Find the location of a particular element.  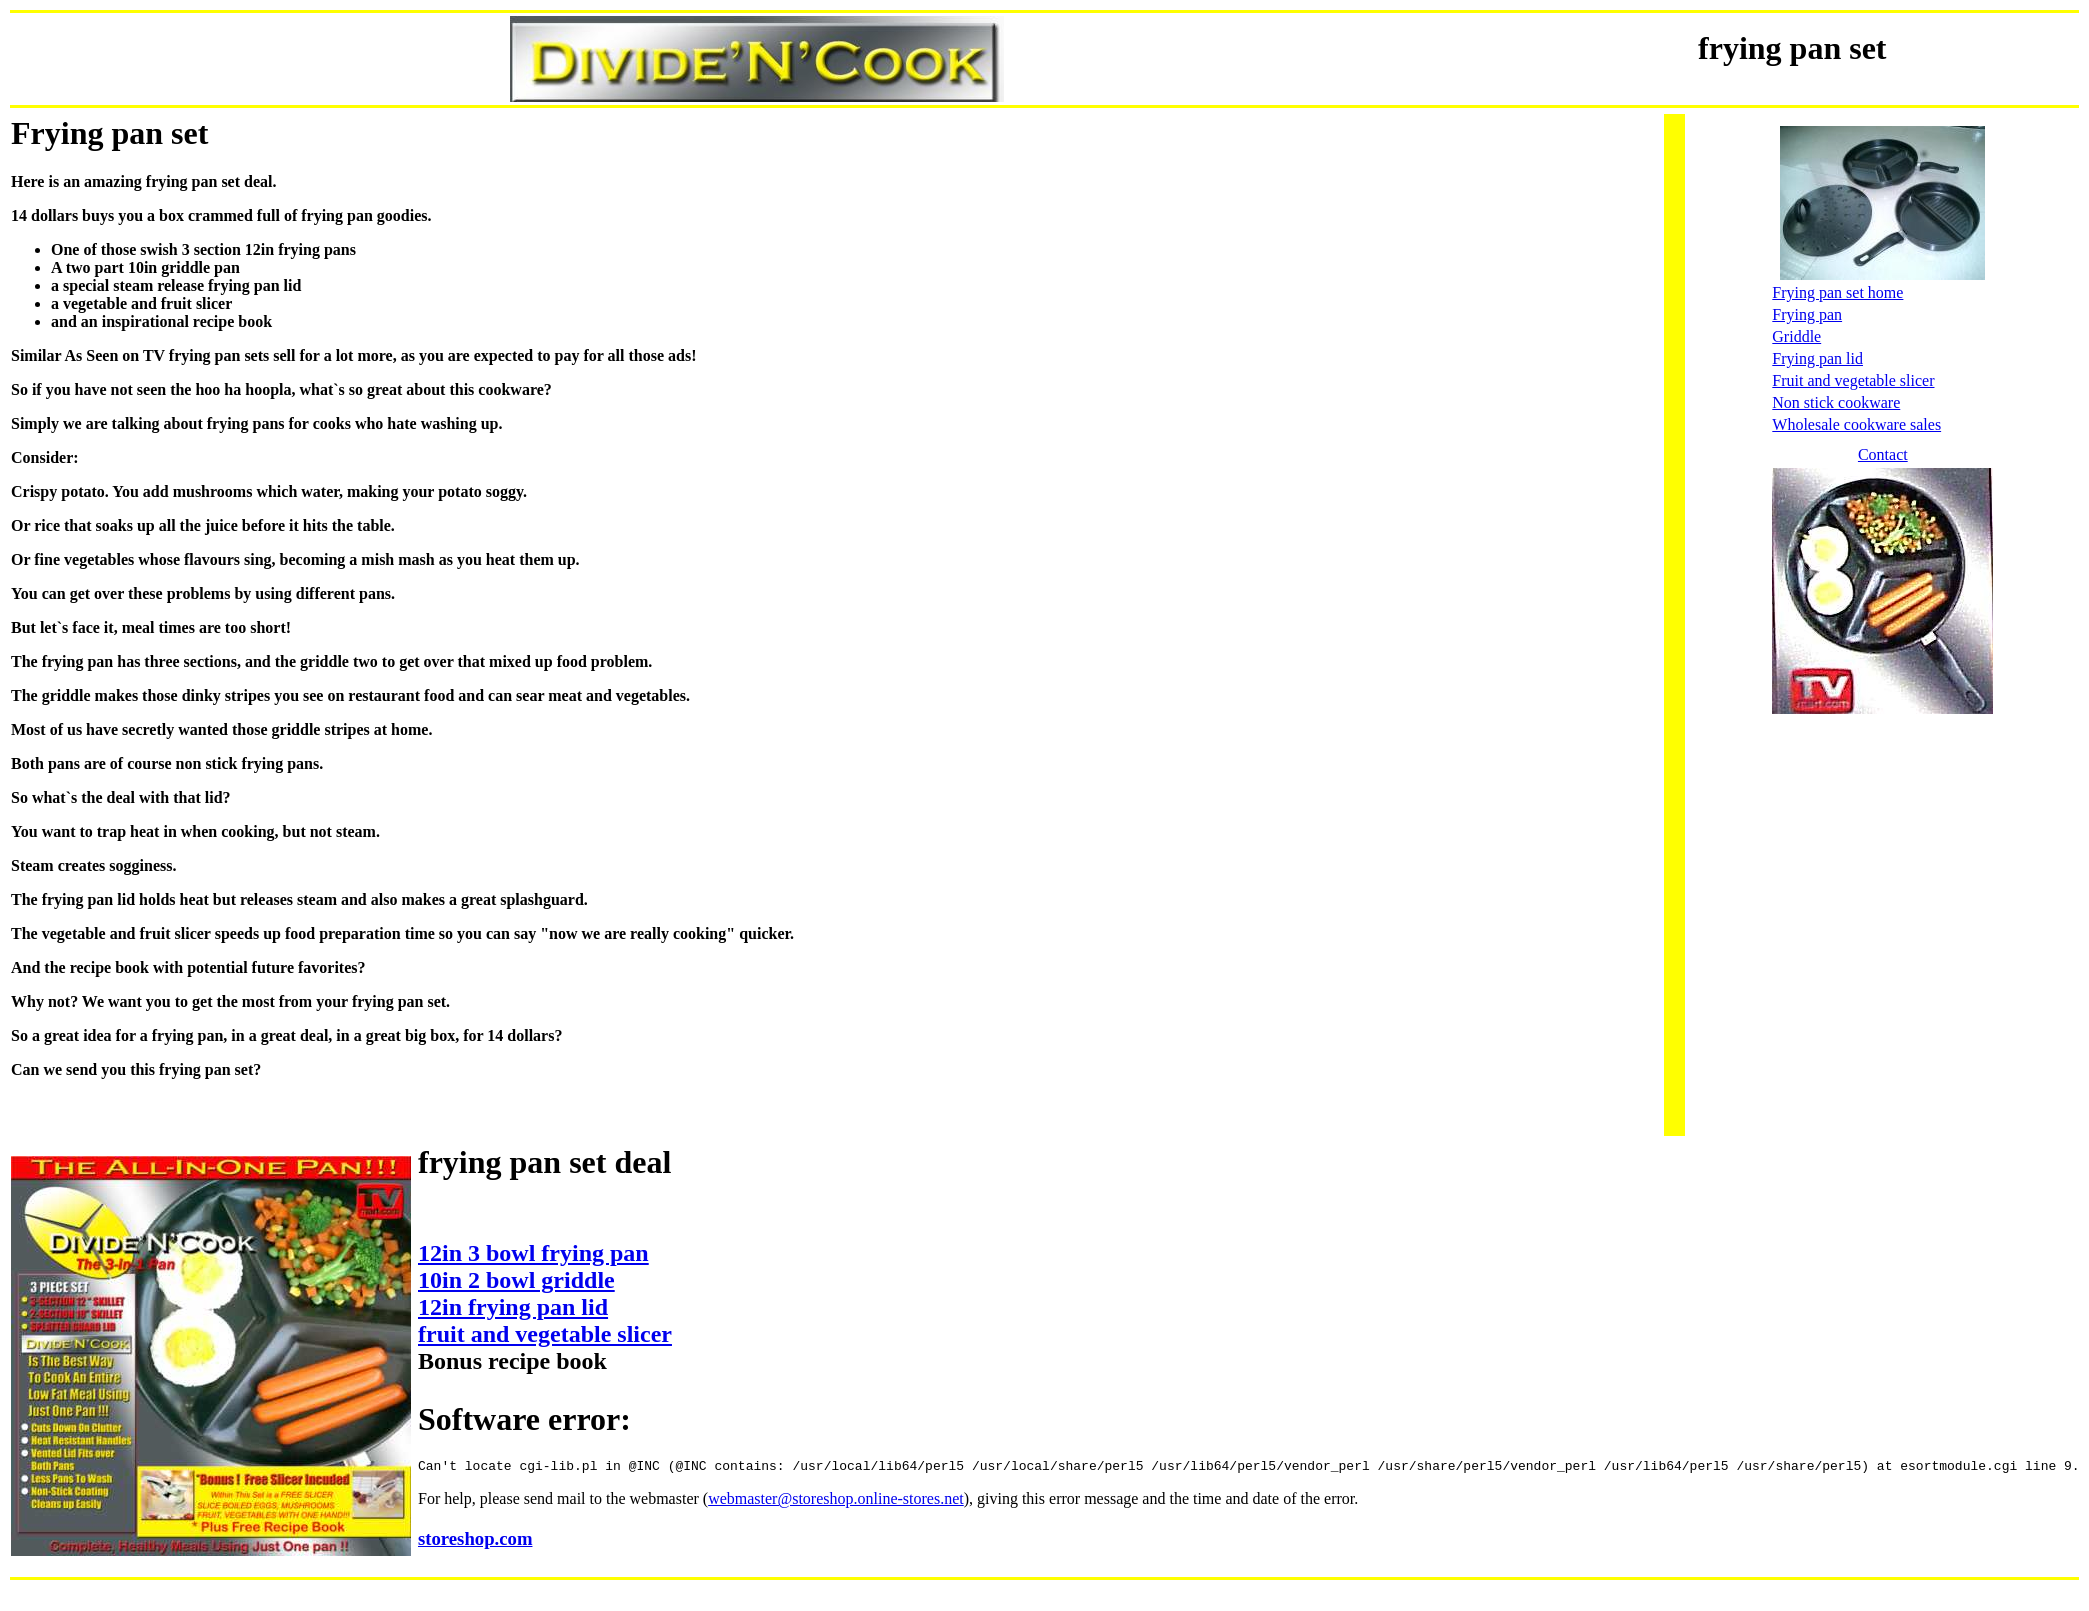

12in 3 bowl frying pan is located at coordinates (533, 1253).